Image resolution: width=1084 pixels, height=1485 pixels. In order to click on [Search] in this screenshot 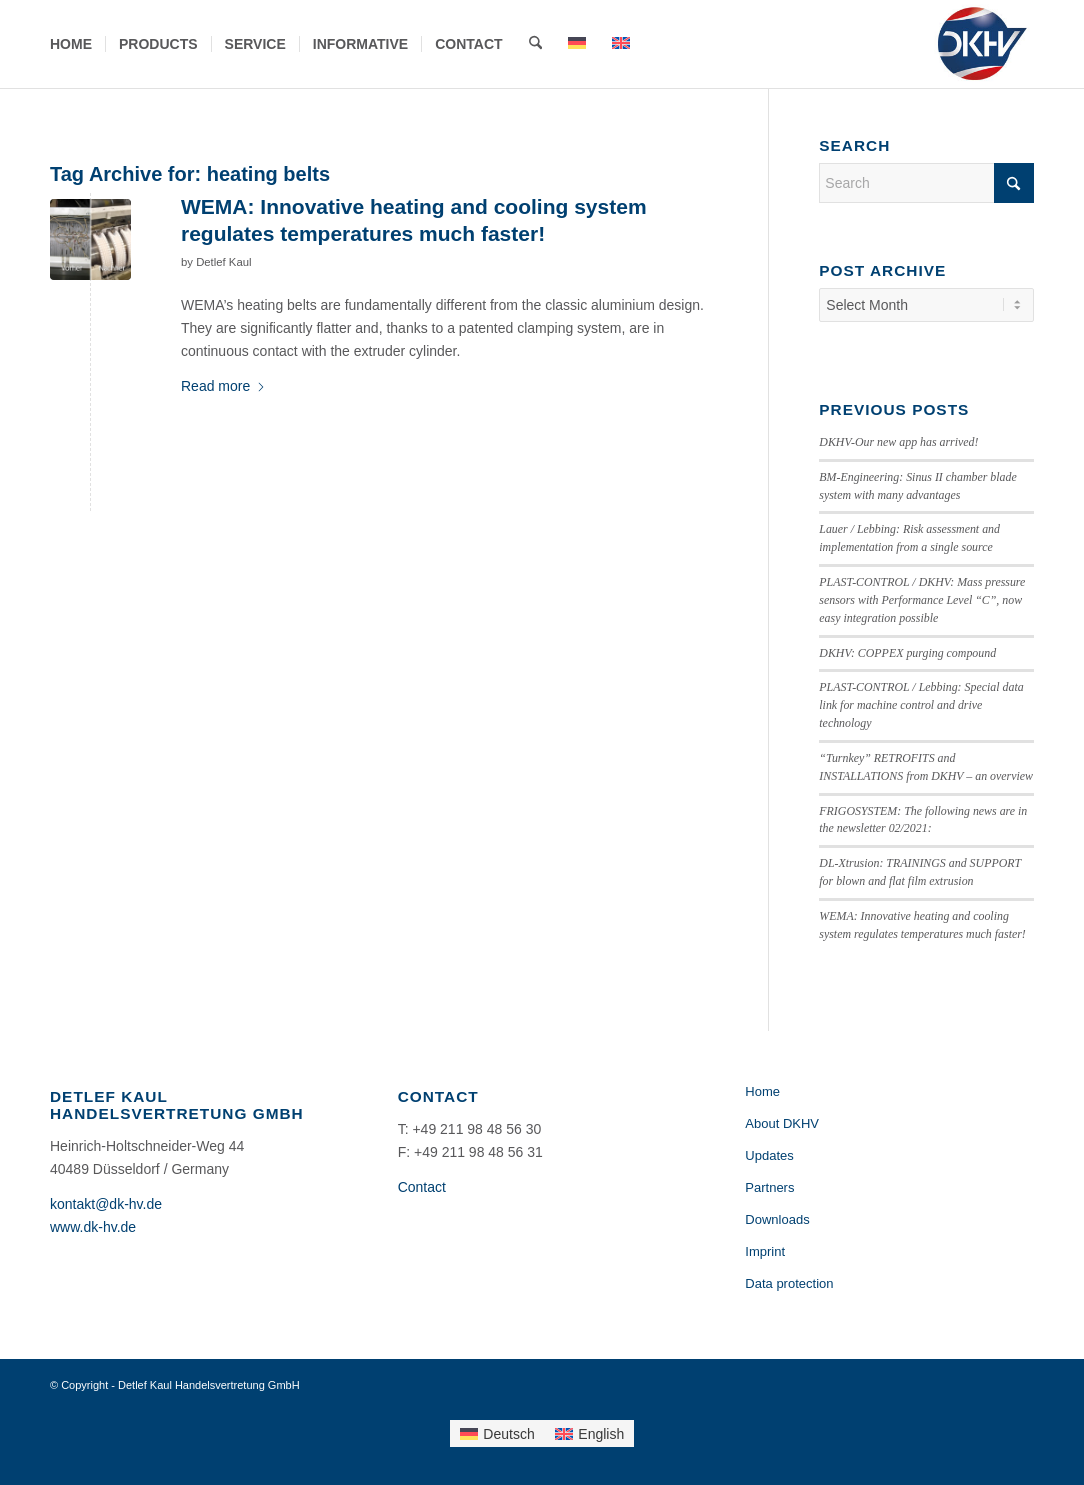, I will do `click(535, 44)`.